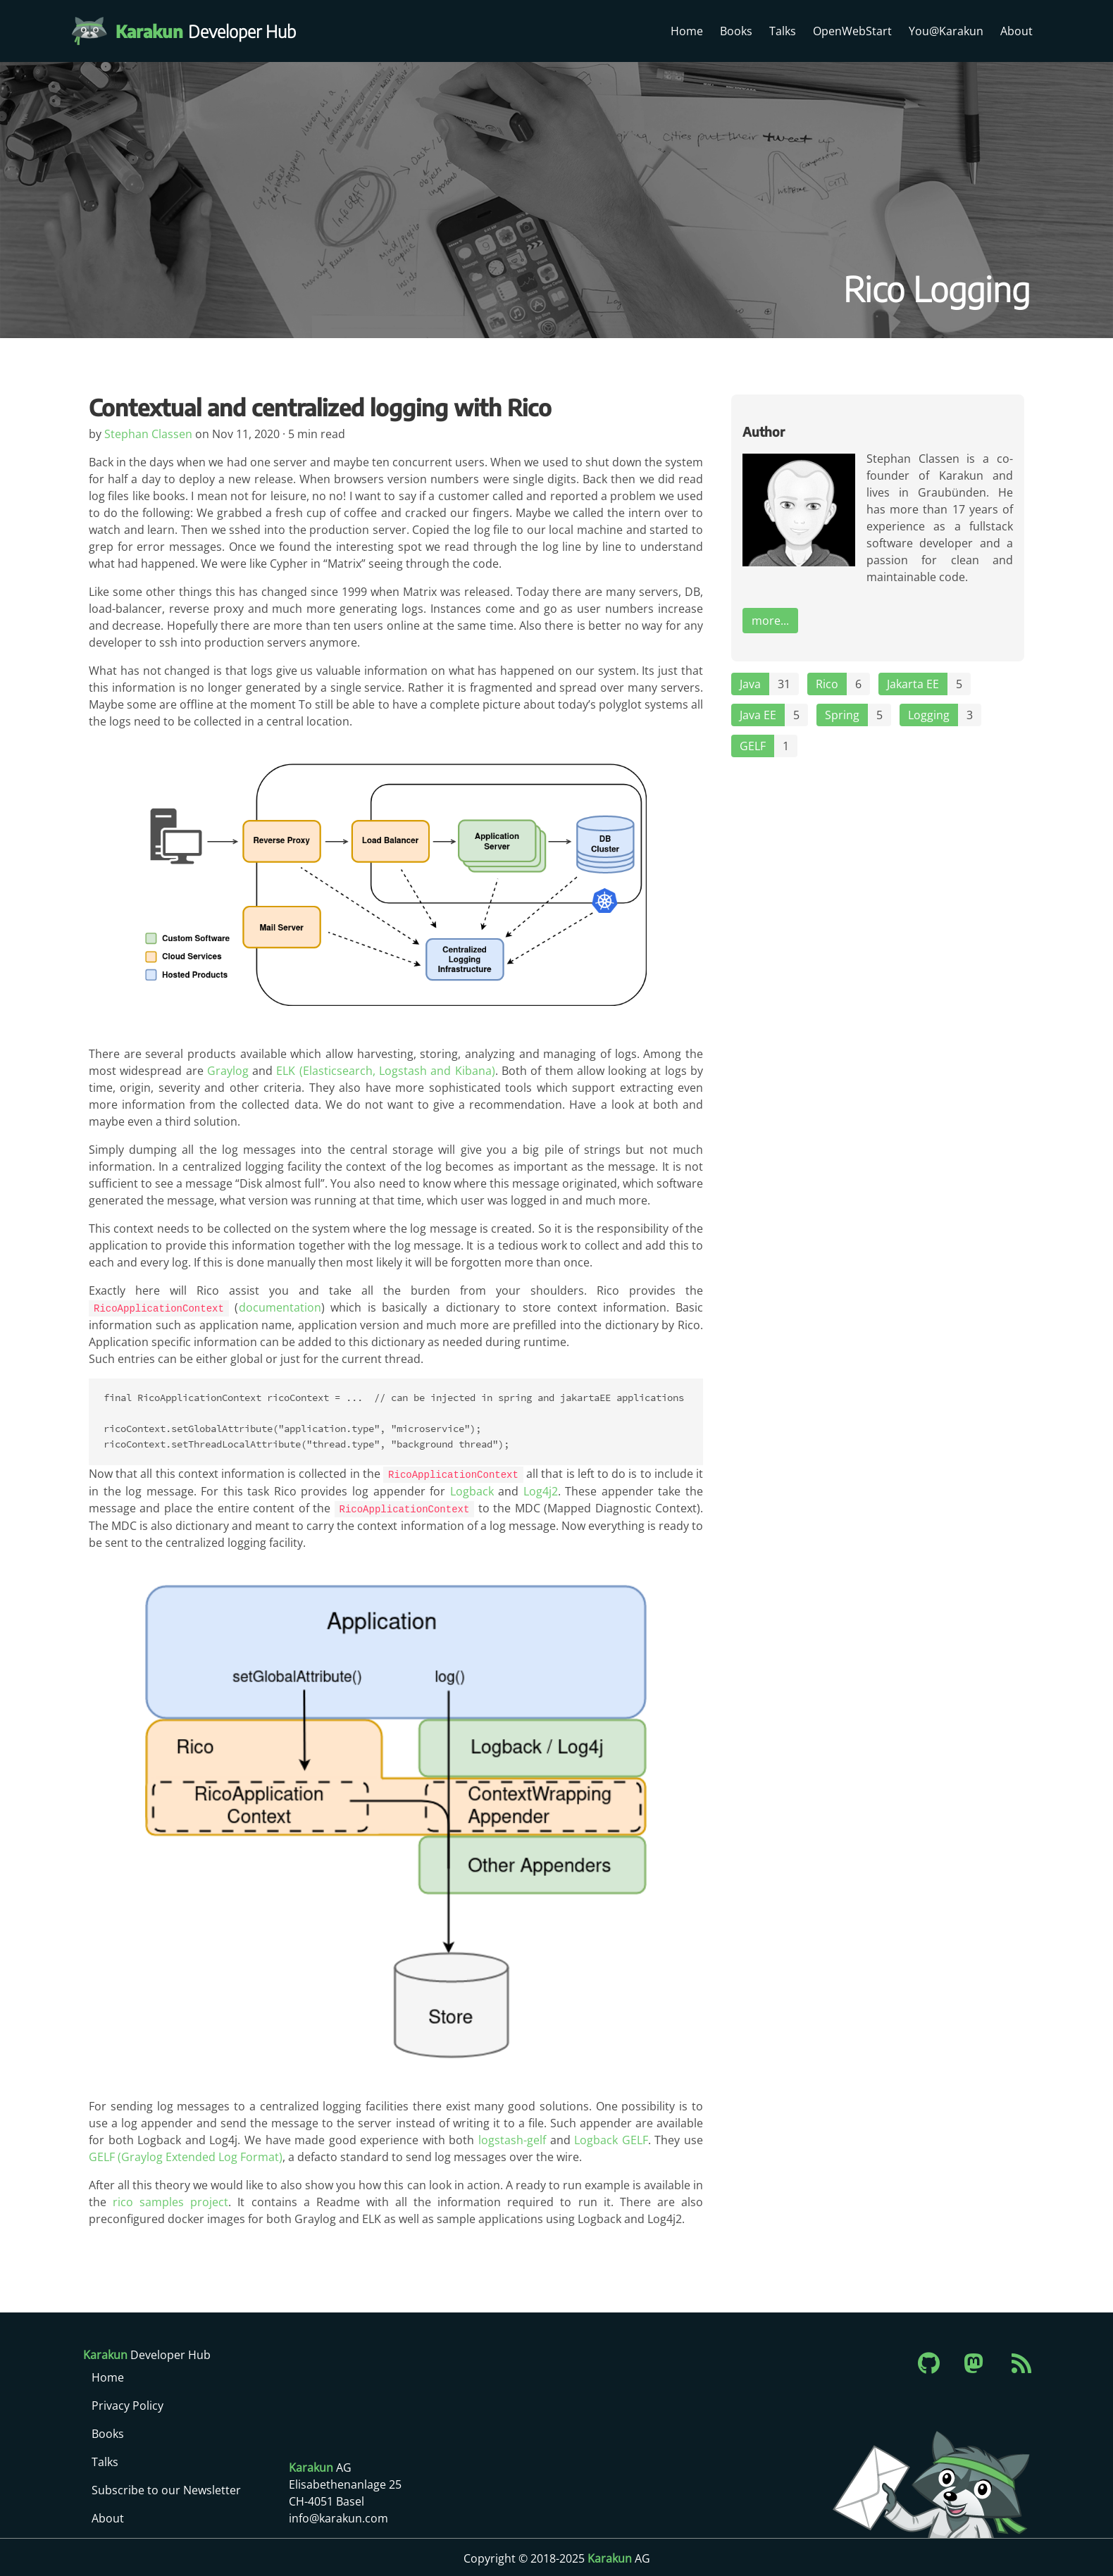 The height and width of the screenshot is (2576, 1113). Describe the element at coordinates (512, 2138) in the screenshot. I see `logstash-gelf` at that location.